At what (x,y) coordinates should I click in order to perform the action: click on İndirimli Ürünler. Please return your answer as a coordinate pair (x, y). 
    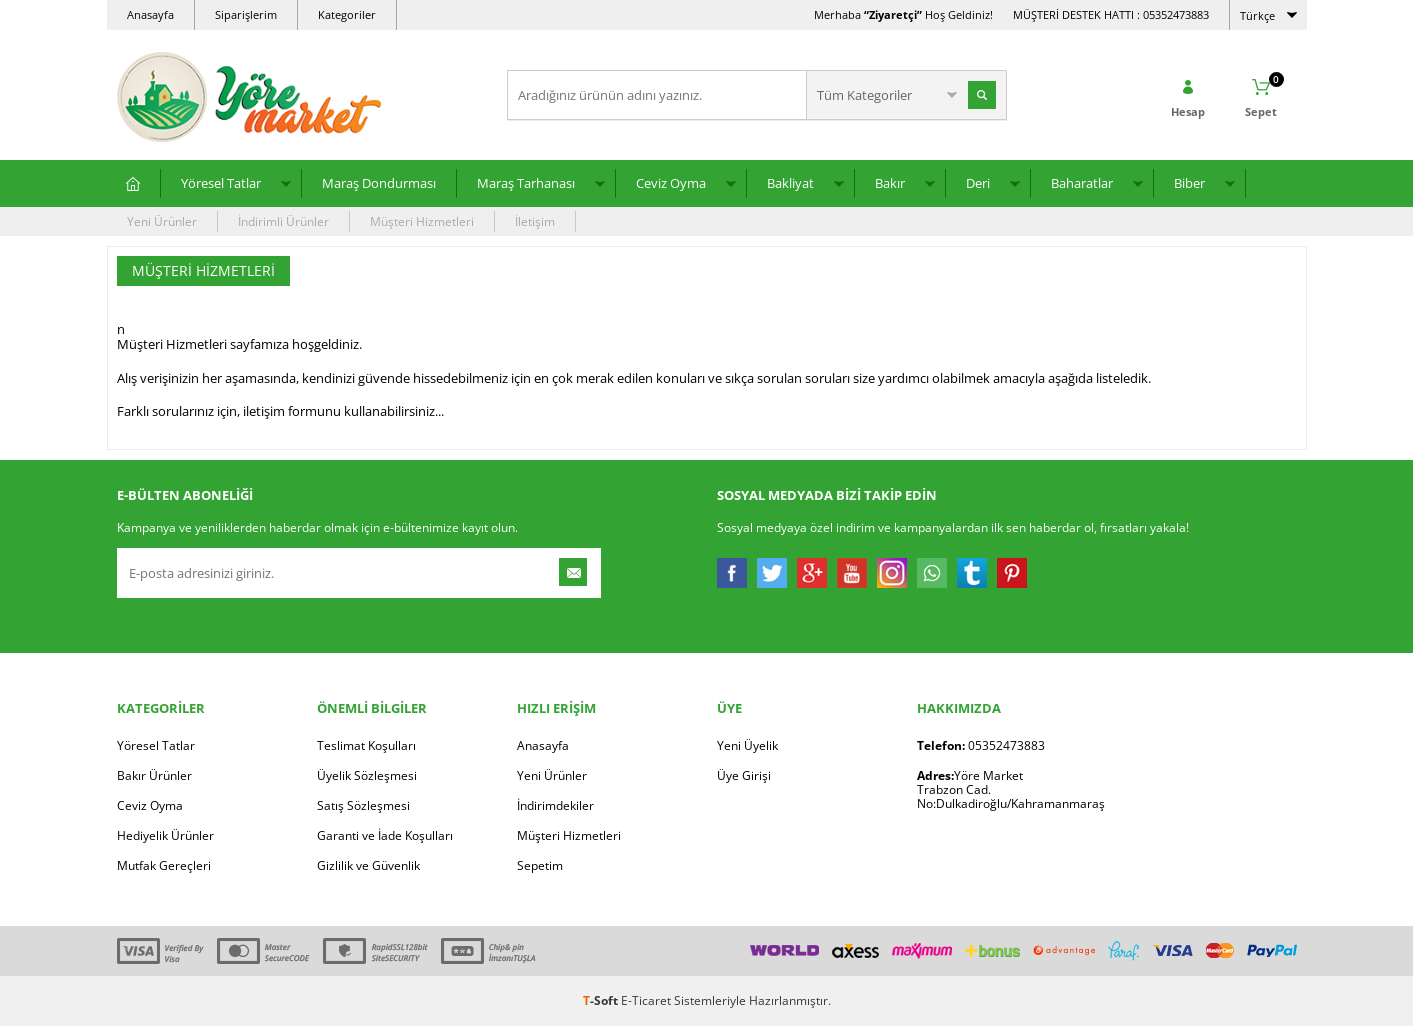
    Looking at the image, I should click on (283, 221).